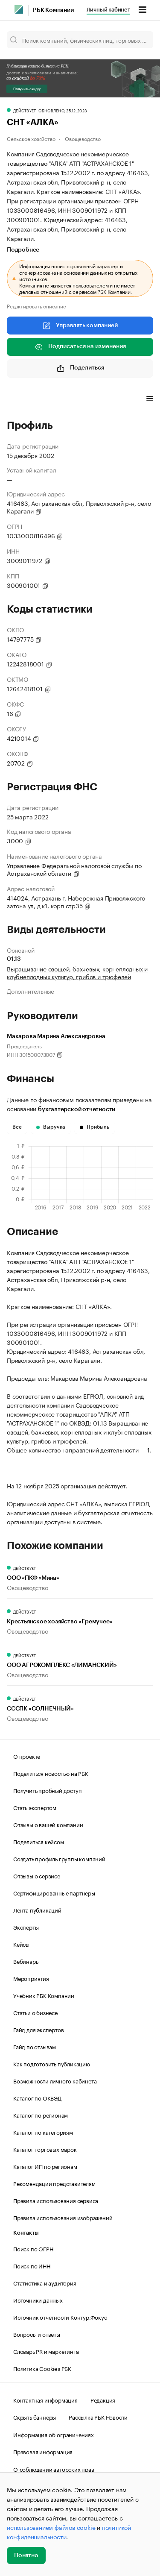 The height and width of the screenshot is (2576, 160). Describe the element at coordinates (33, 2248) in the screenshot. I see `Поиск по ОГРН` at that location.